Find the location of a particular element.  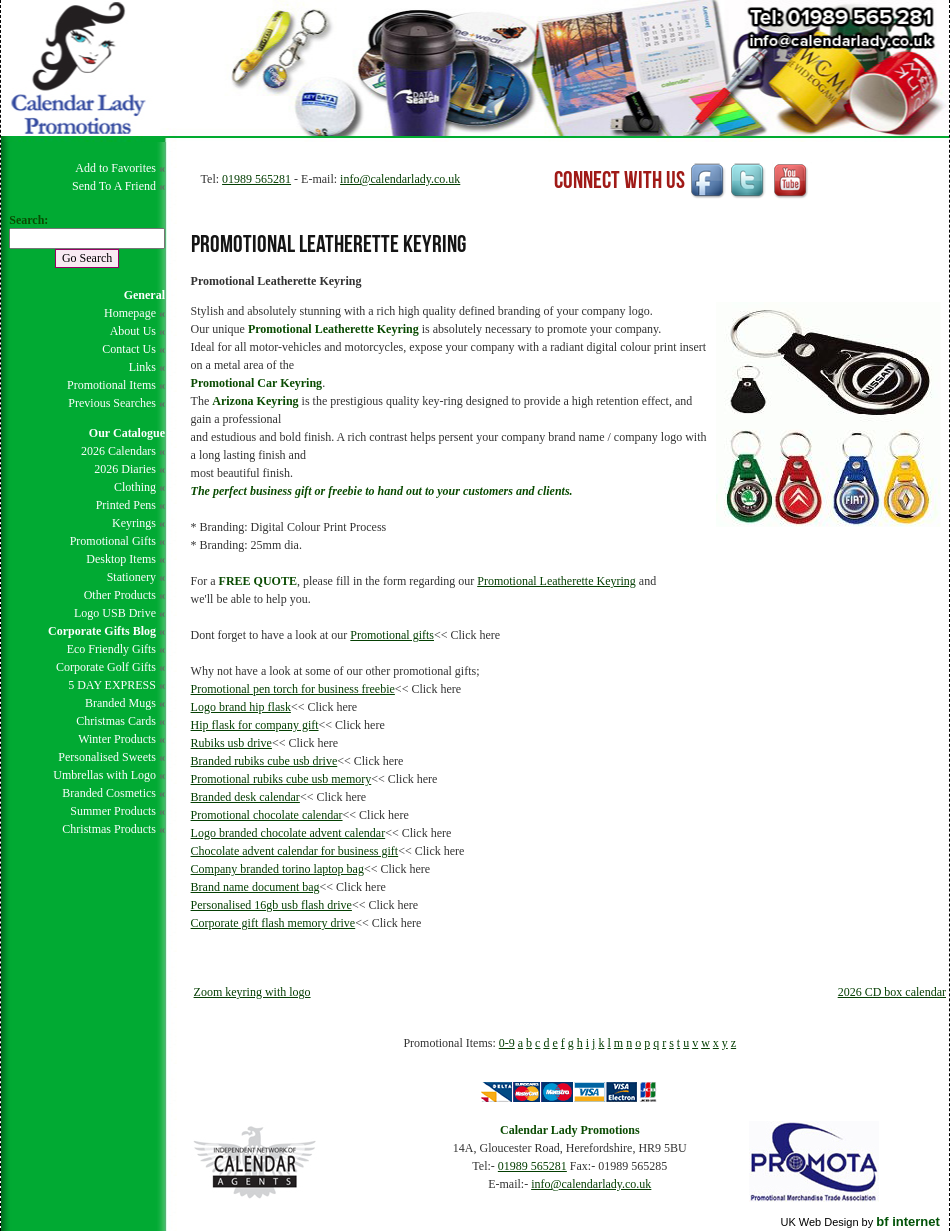

Branded desk calendar is located at coordinates (245, 797).